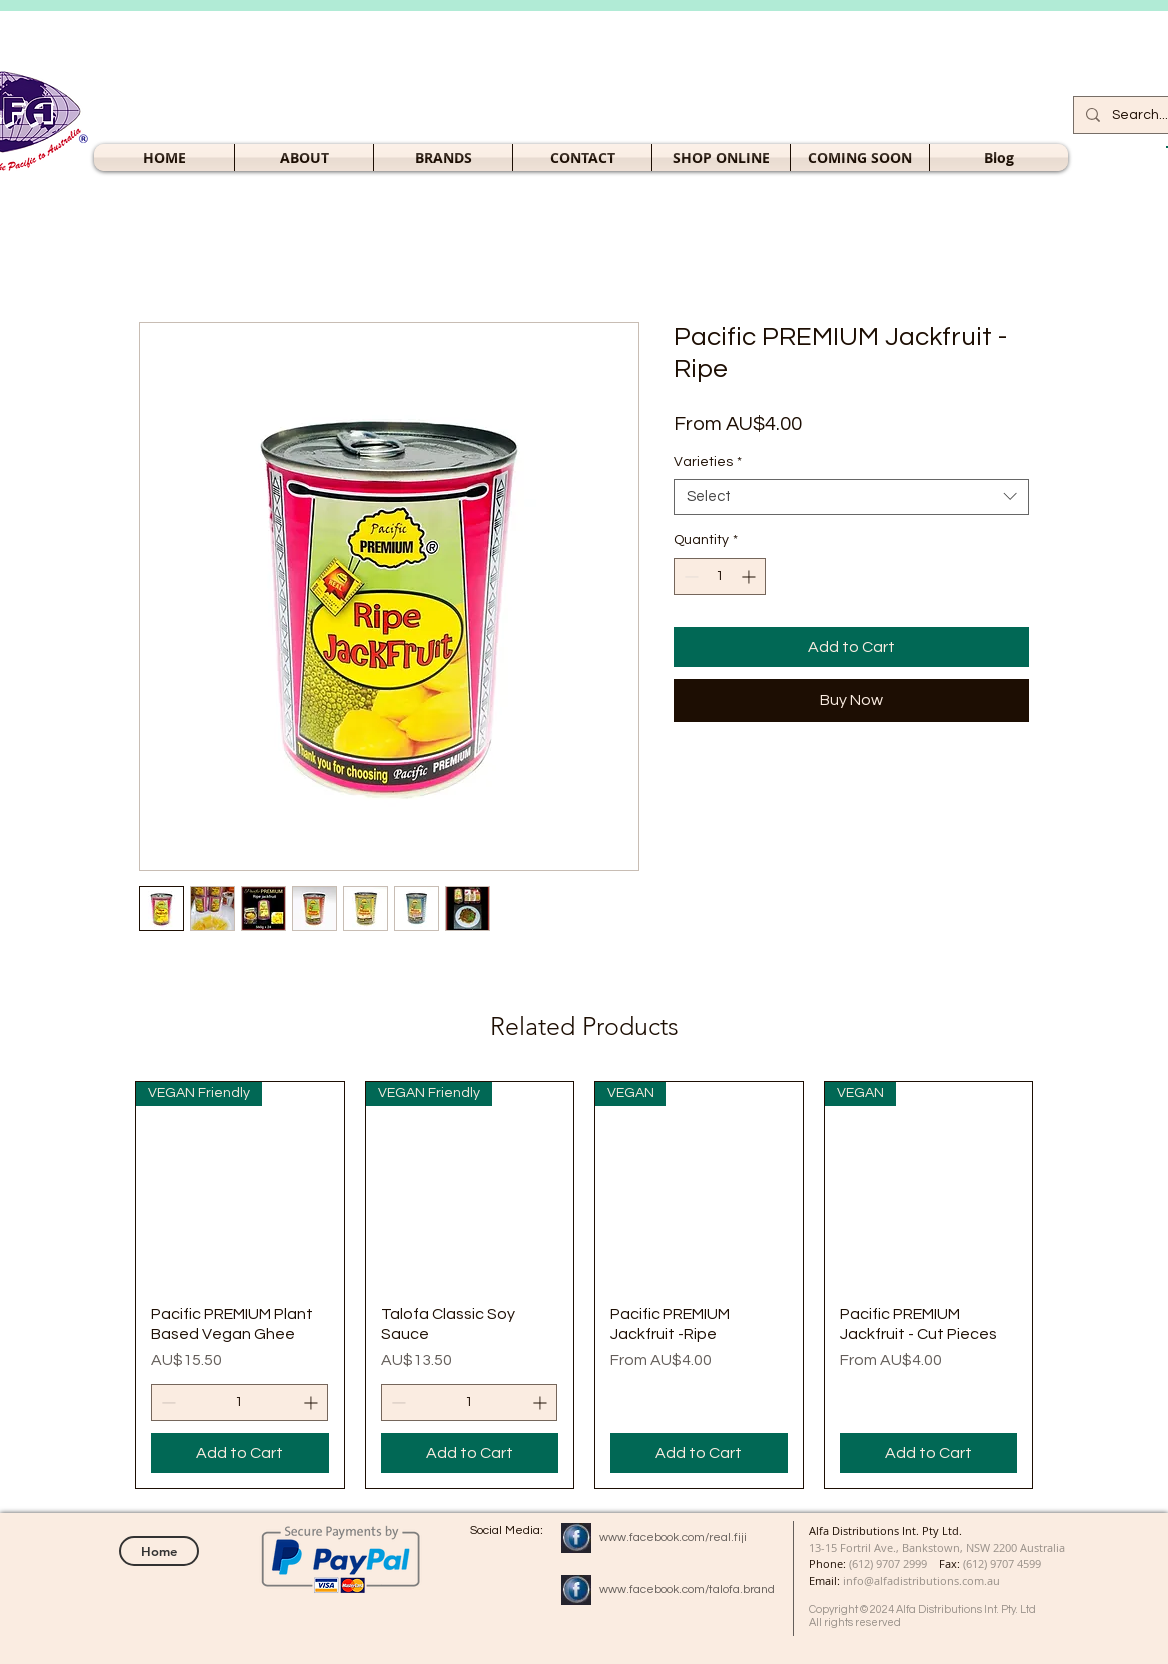 The height and width of the screenshot is (1664, 1168). What do you see at coordinates (240, 1453) in the screenshot?
I see `[Add to Cart]` at bounding box center [240, 1453].